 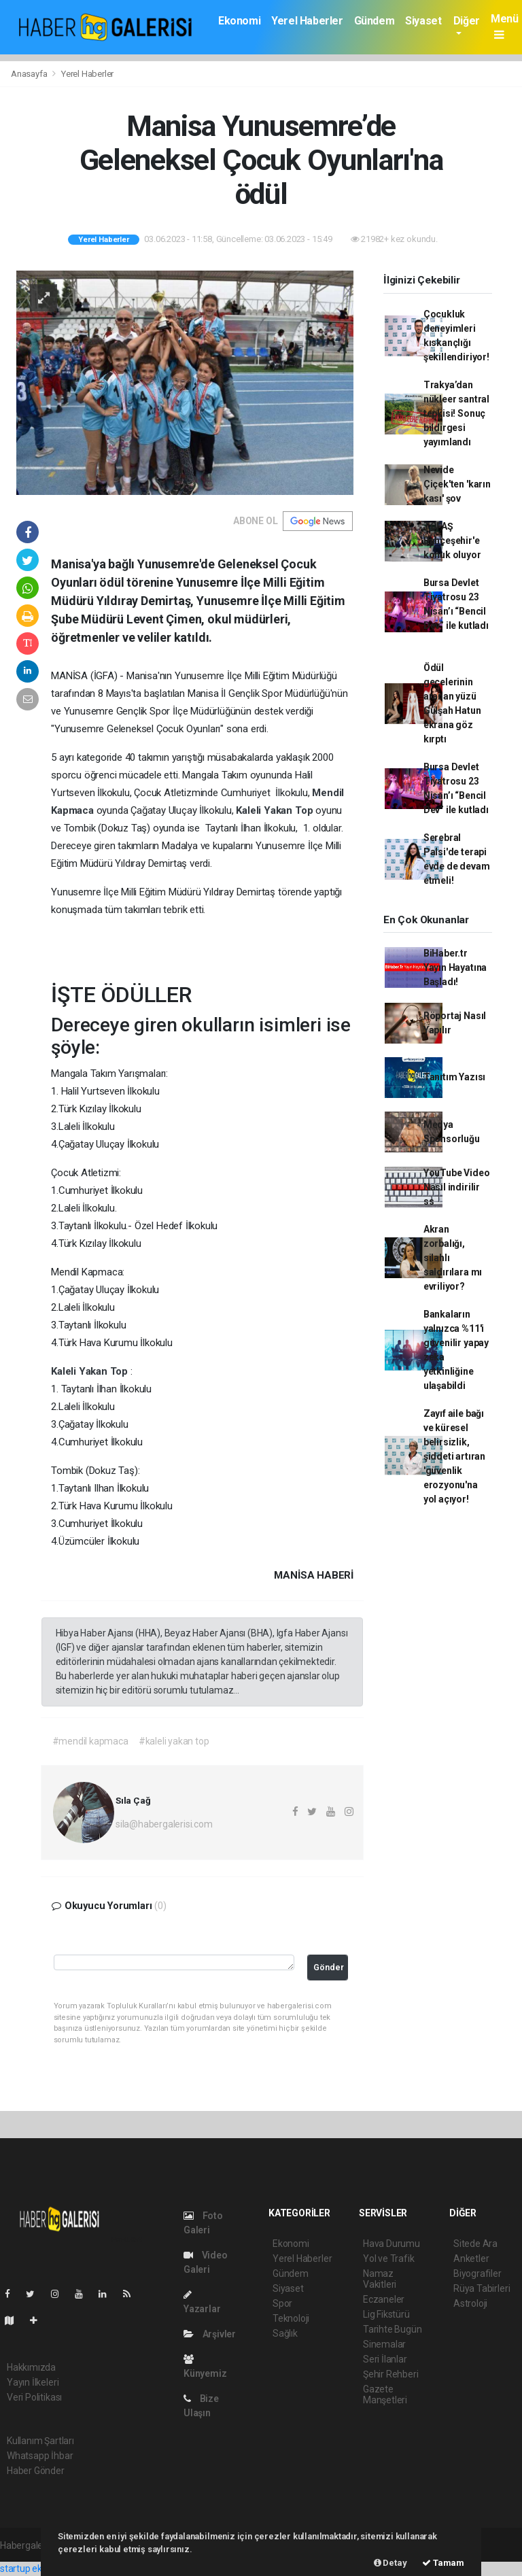 I want to click on Tanıtım Yazısı, so click(x=454, y=1076).